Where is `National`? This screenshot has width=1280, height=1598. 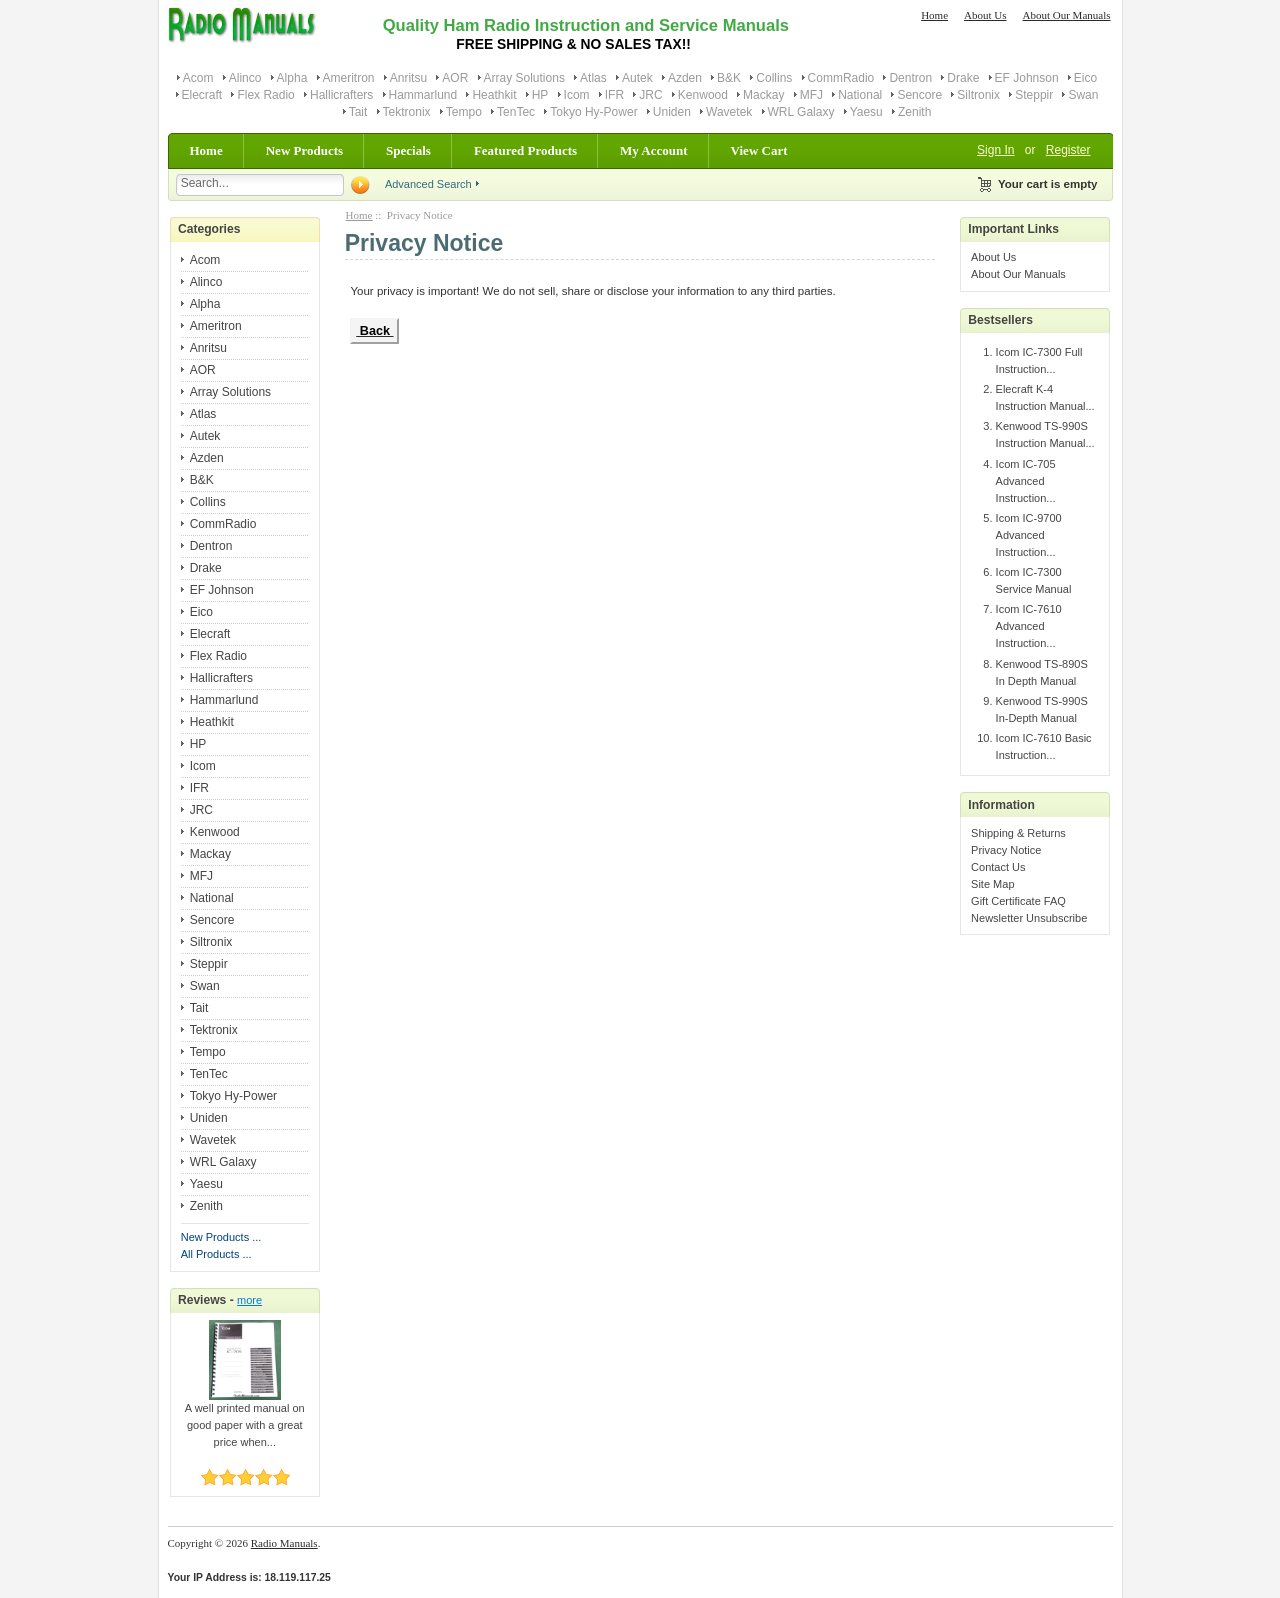 National is located at coordinates (860, 95).